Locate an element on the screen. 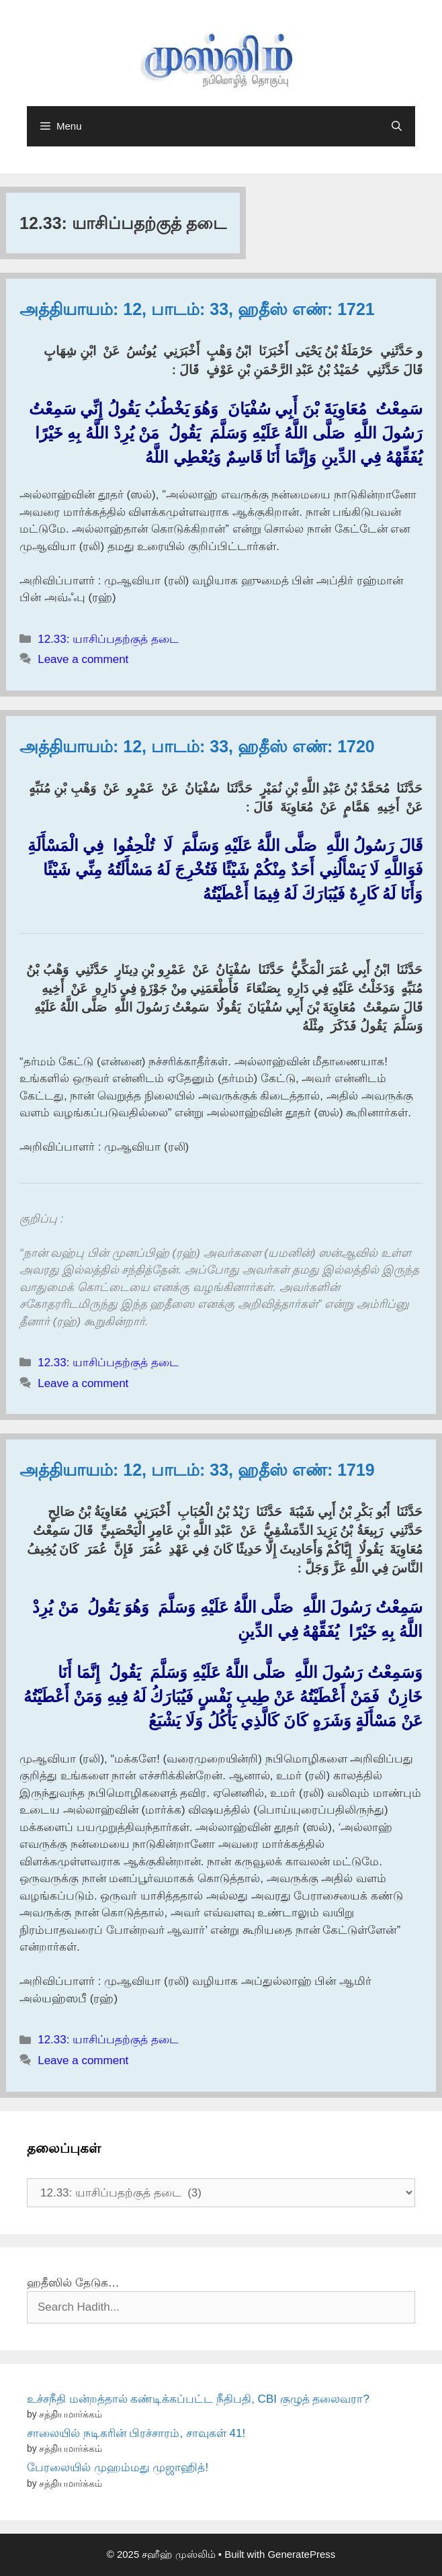  Leave a comment is located at coordinates (83, 659).